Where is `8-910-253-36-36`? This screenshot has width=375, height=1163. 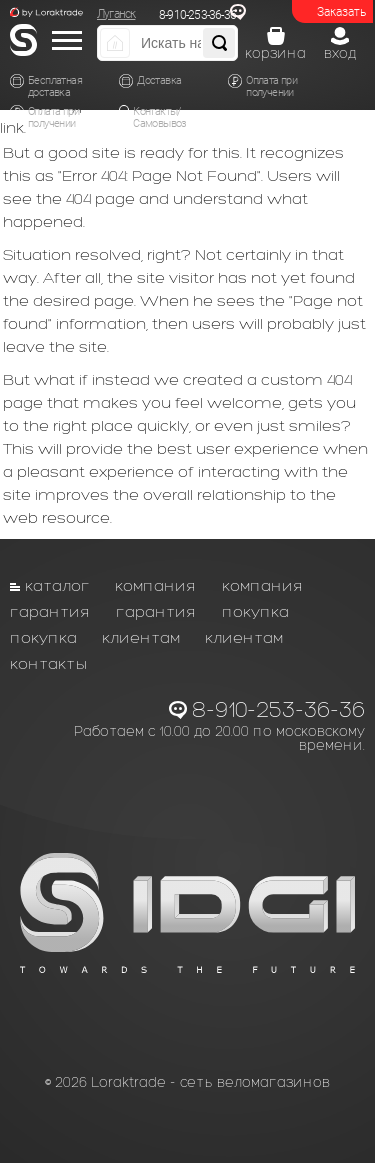 8-910-253-36-36 is located at coordinates (197, 15).